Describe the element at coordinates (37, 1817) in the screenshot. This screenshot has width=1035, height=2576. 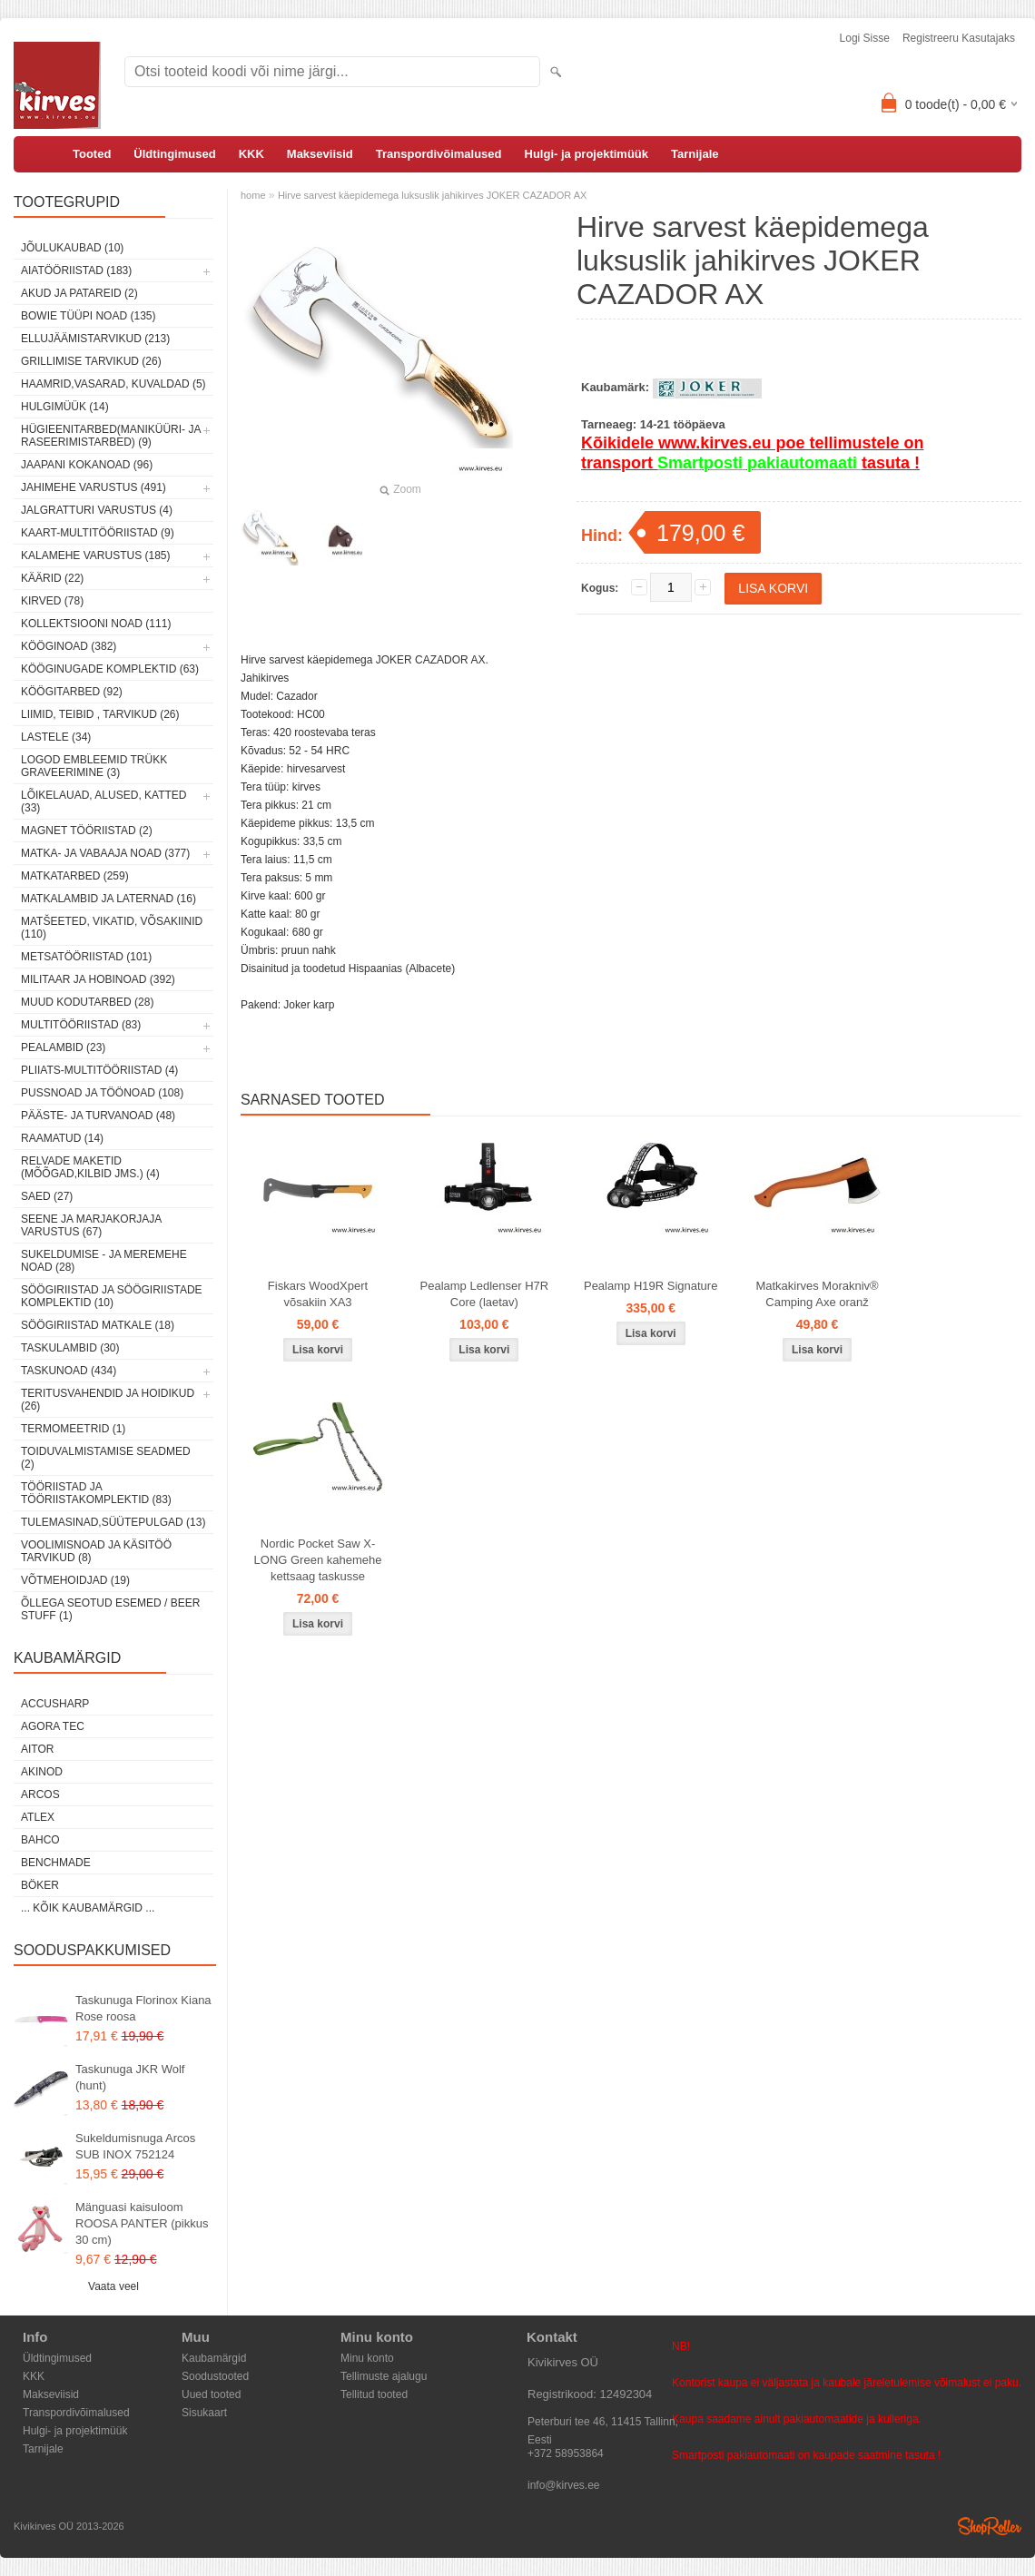
I see `Atlex` at that location.